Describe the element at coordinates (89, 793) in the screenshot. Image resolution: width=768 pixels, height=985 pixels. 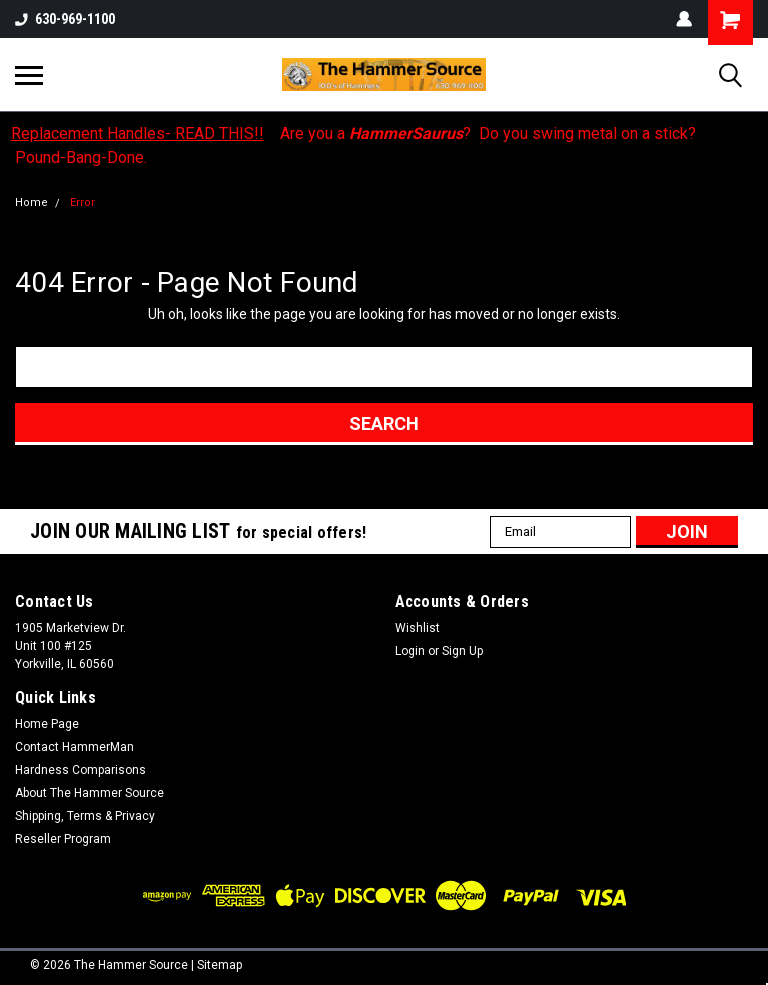
I see `About The Hammer Source` at that location.